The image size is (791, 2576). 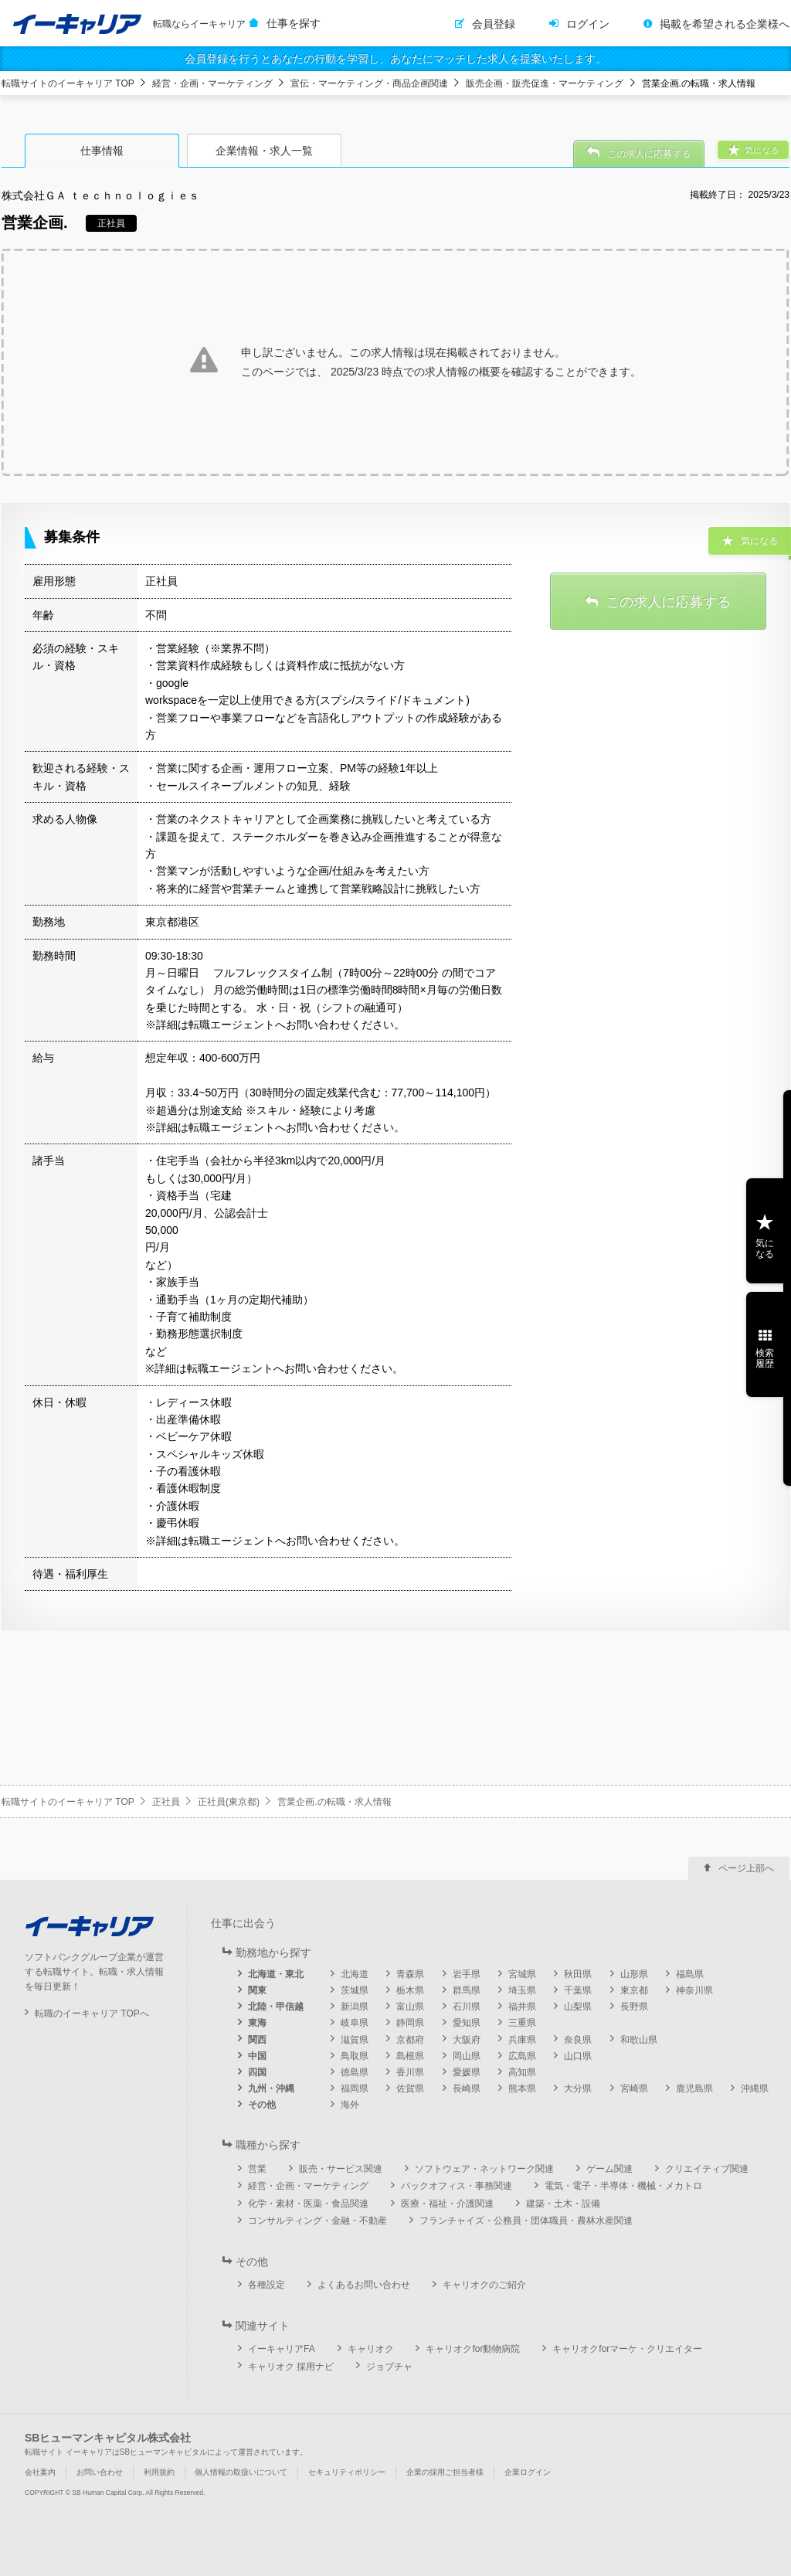 I want to click on 神奈川県, so click(x=694, y=1990).